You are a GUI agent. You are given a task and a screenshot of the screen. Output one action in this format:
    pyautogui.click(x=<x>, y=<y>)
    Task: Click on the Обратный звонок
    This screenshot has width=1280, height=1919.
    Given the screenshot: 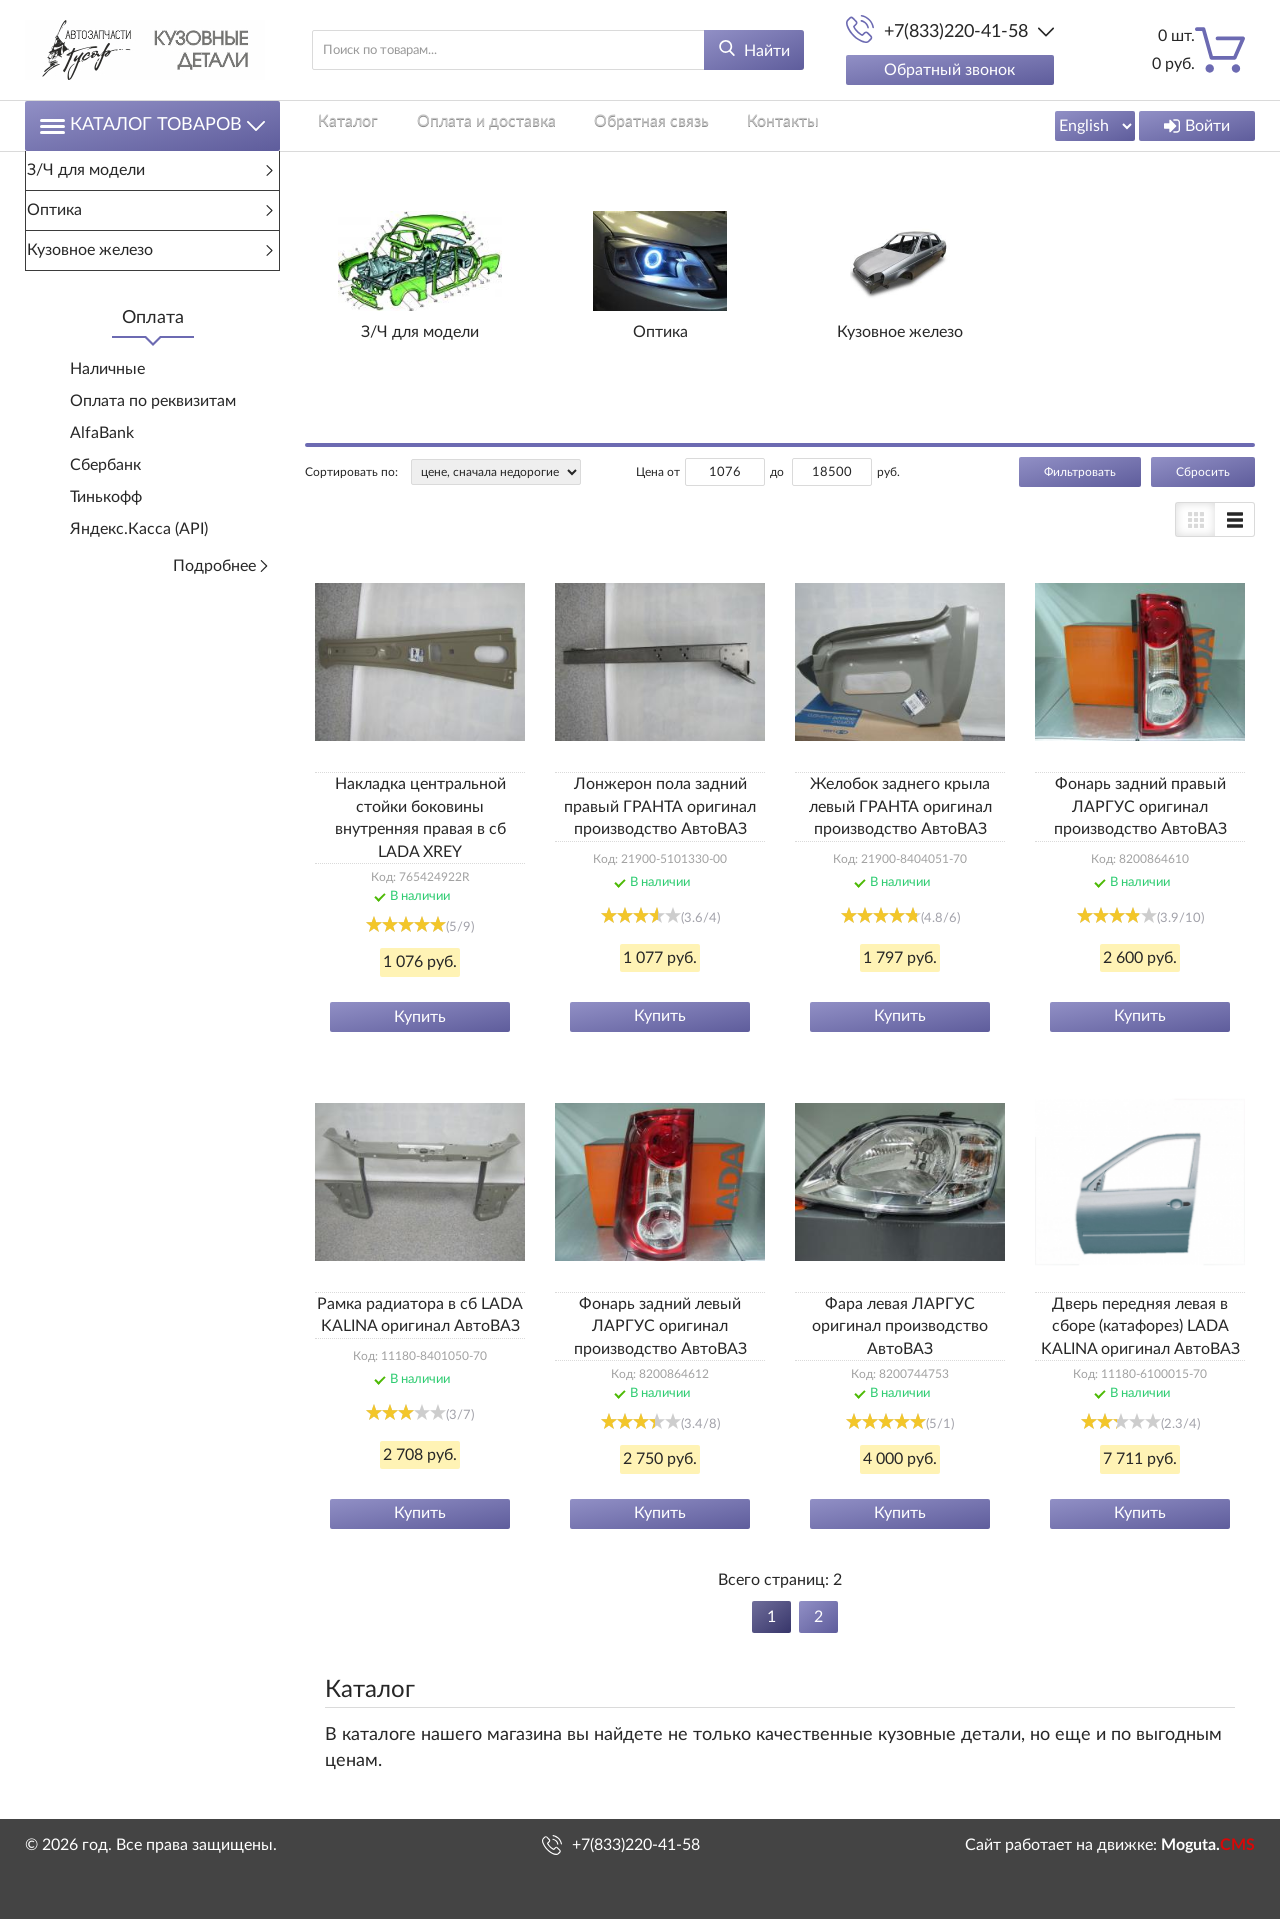 What is the action you would take?
    pyautogui.click(x=949, y=70)
    